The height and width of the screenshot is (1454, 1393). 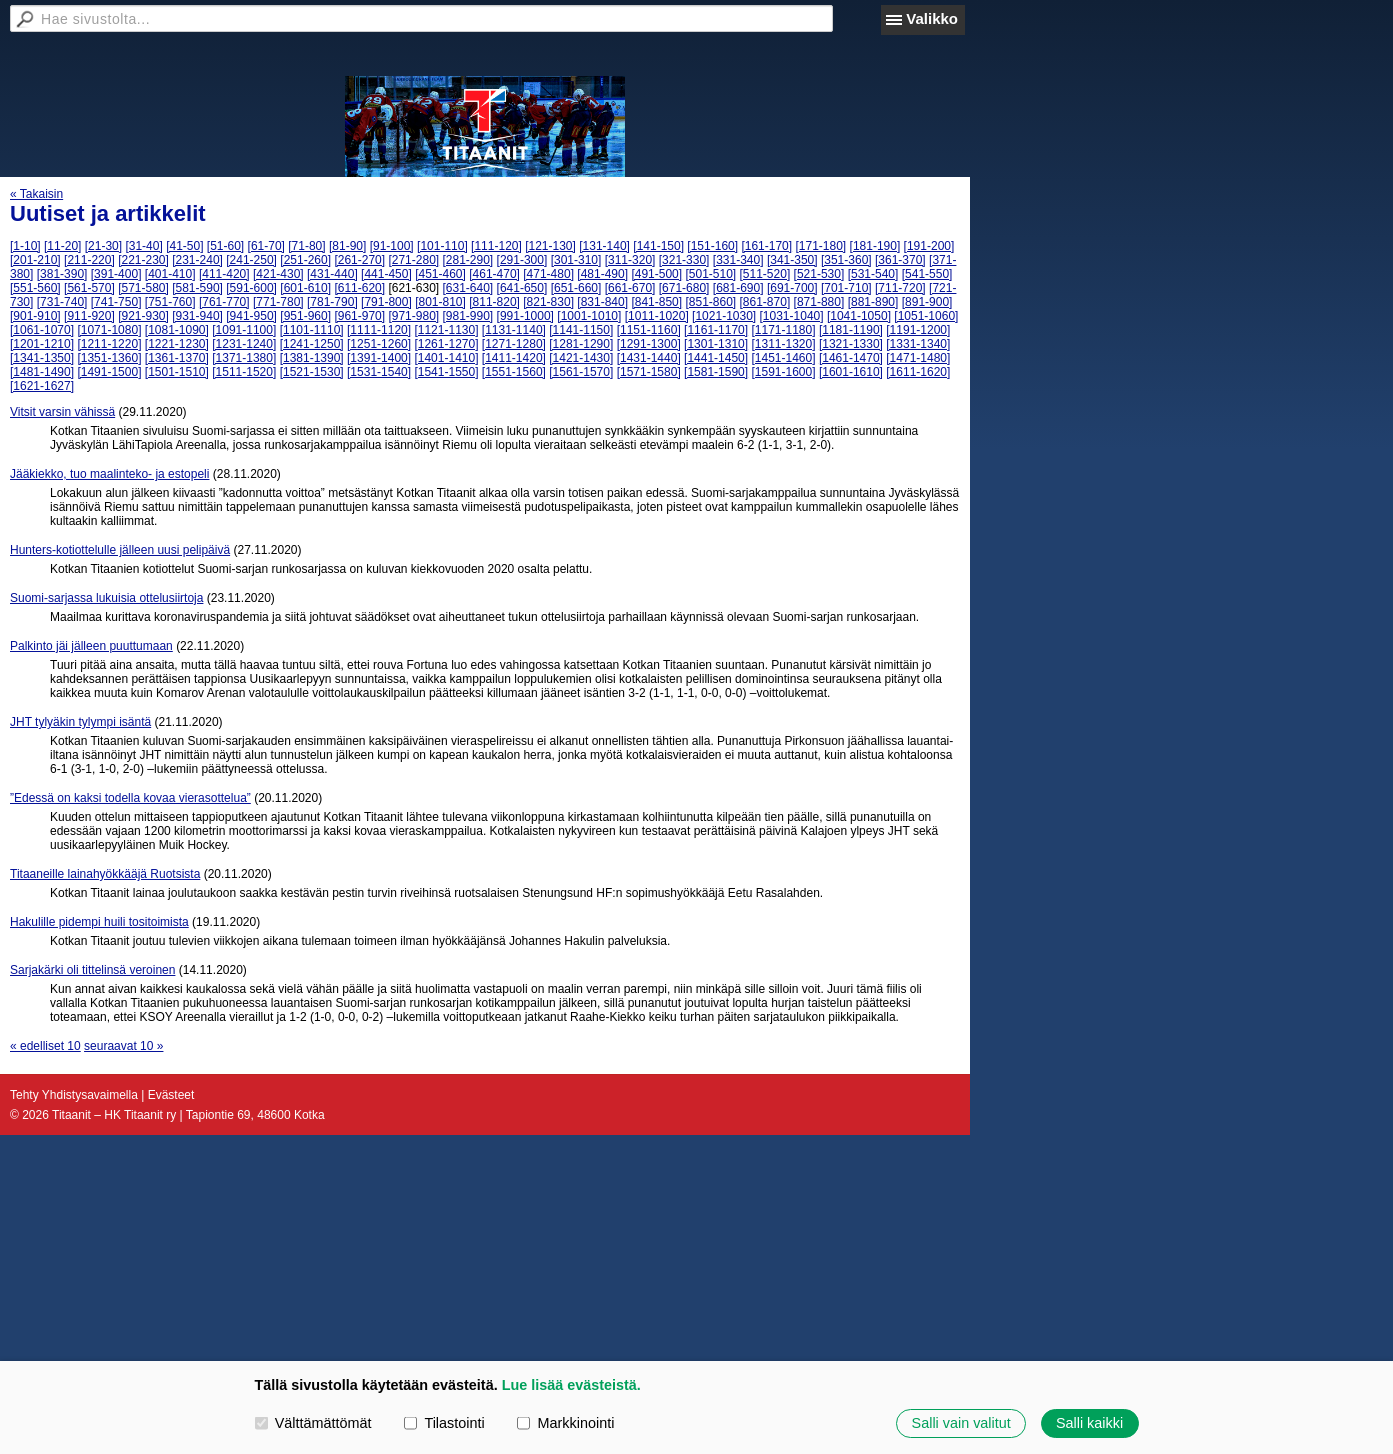 I want to click on [81-90], so click(x=347, y=246).